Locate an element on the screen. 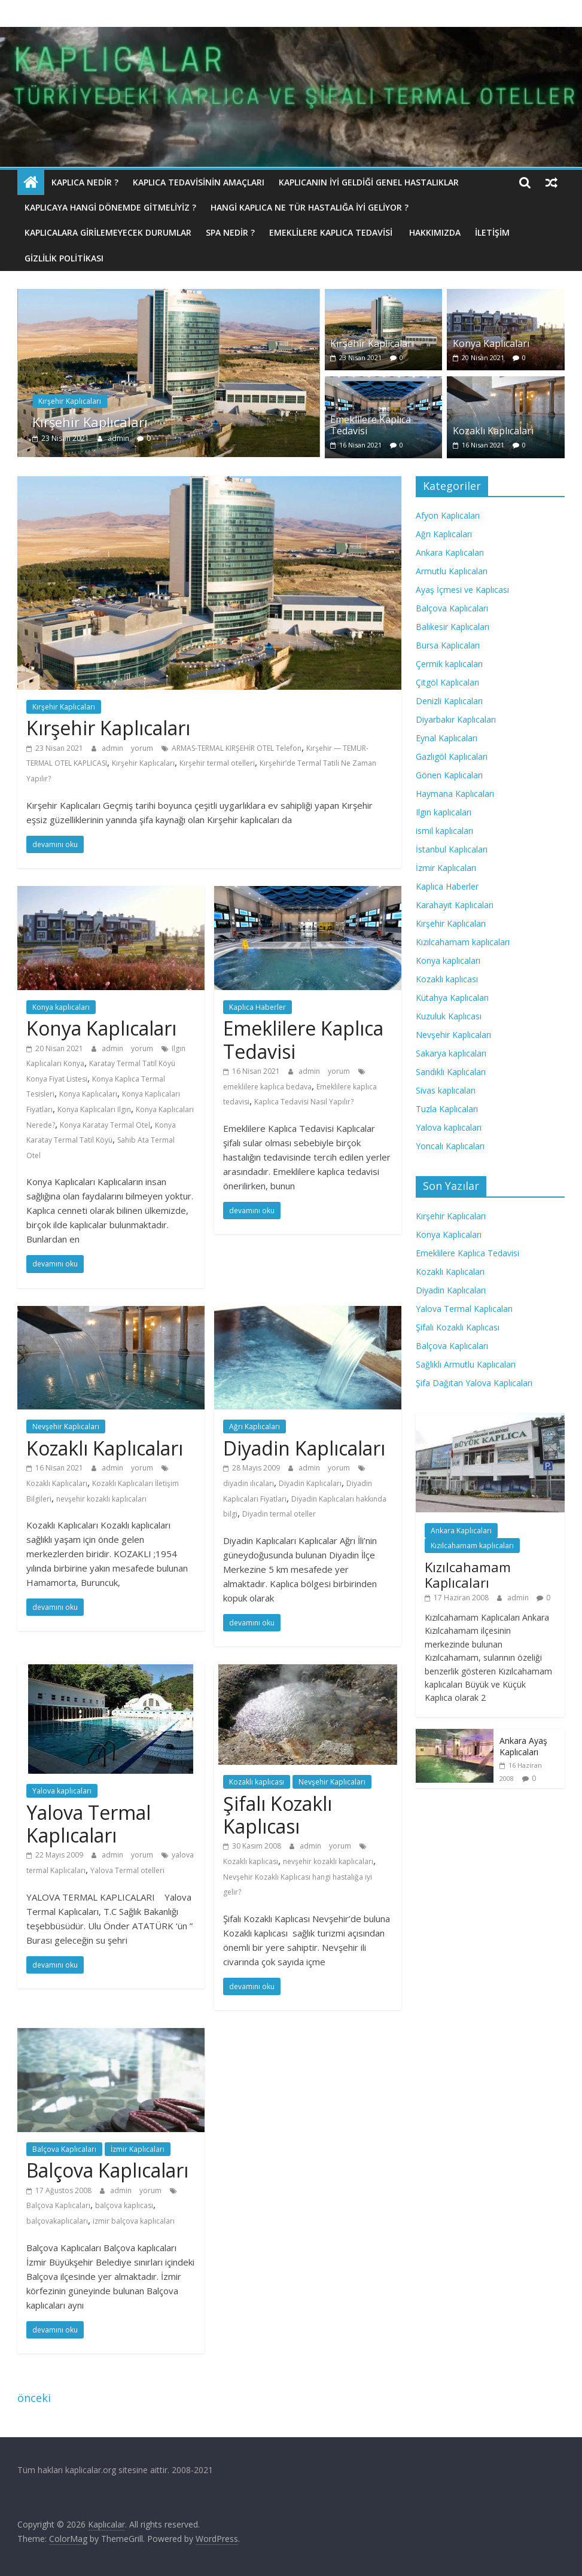  Eynal Kaplıcaları is located at coordinates (446, 738).